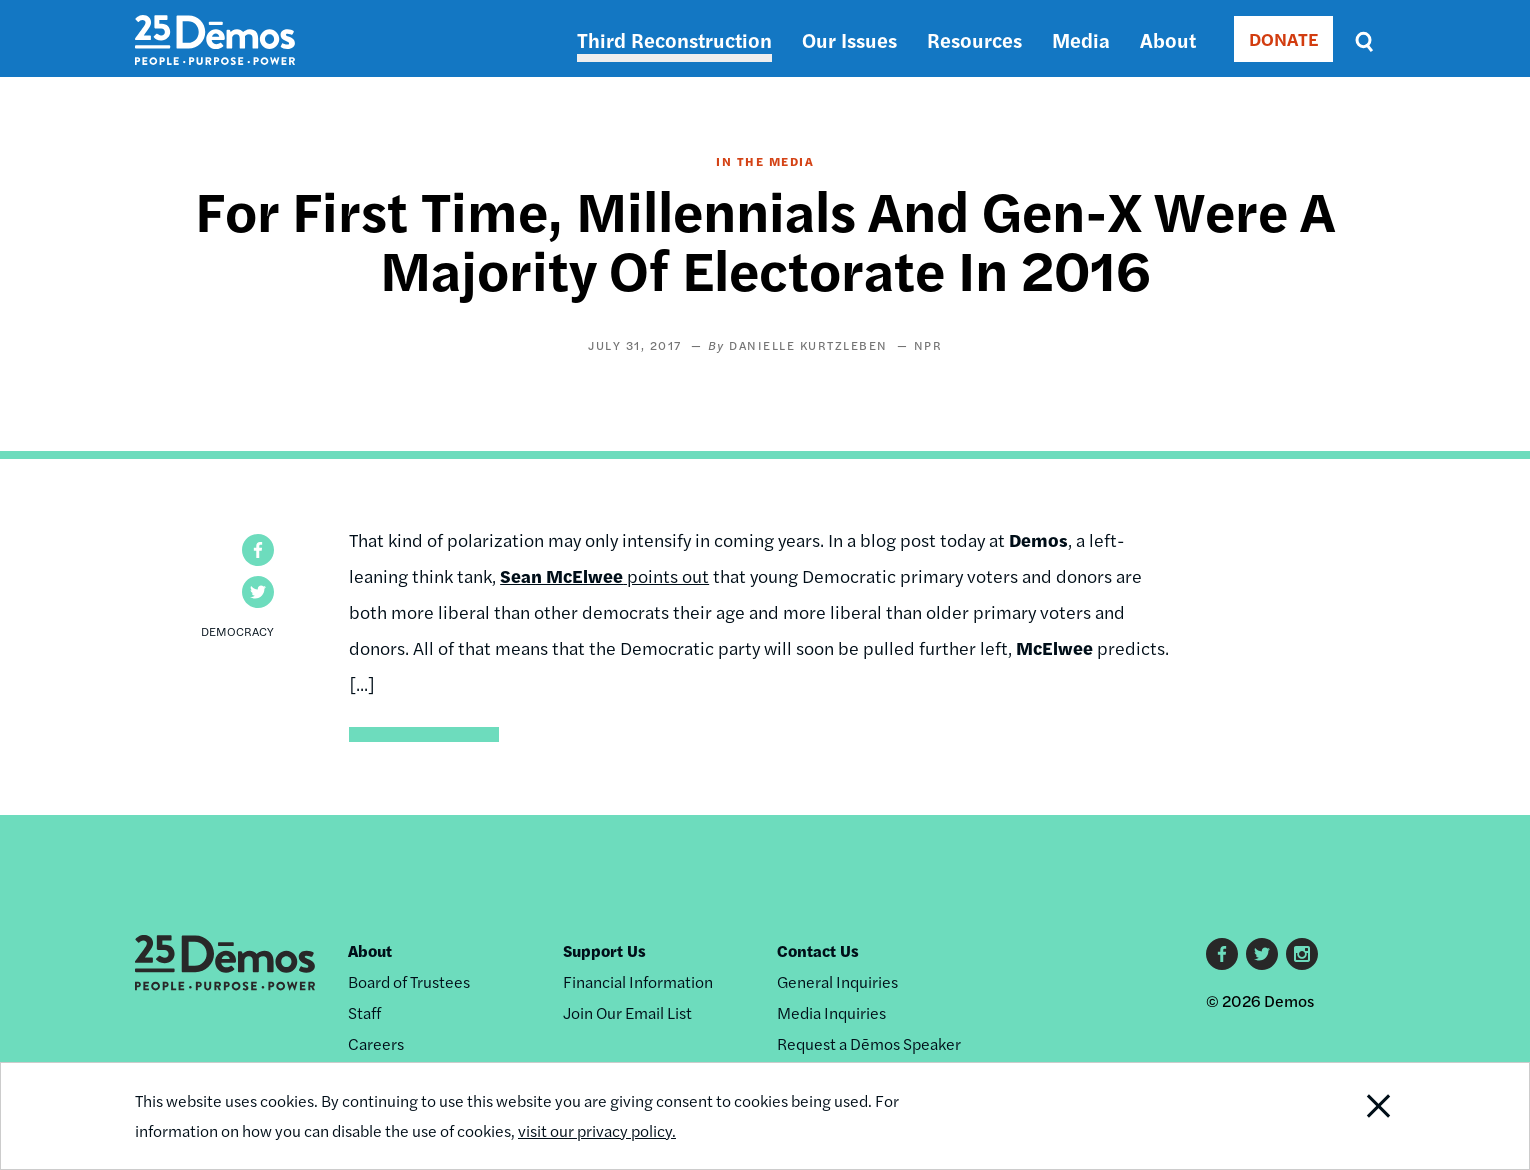  Describe the element at coordinates (837, 981) in the screenshot. I see `General Inquiries` at that location.